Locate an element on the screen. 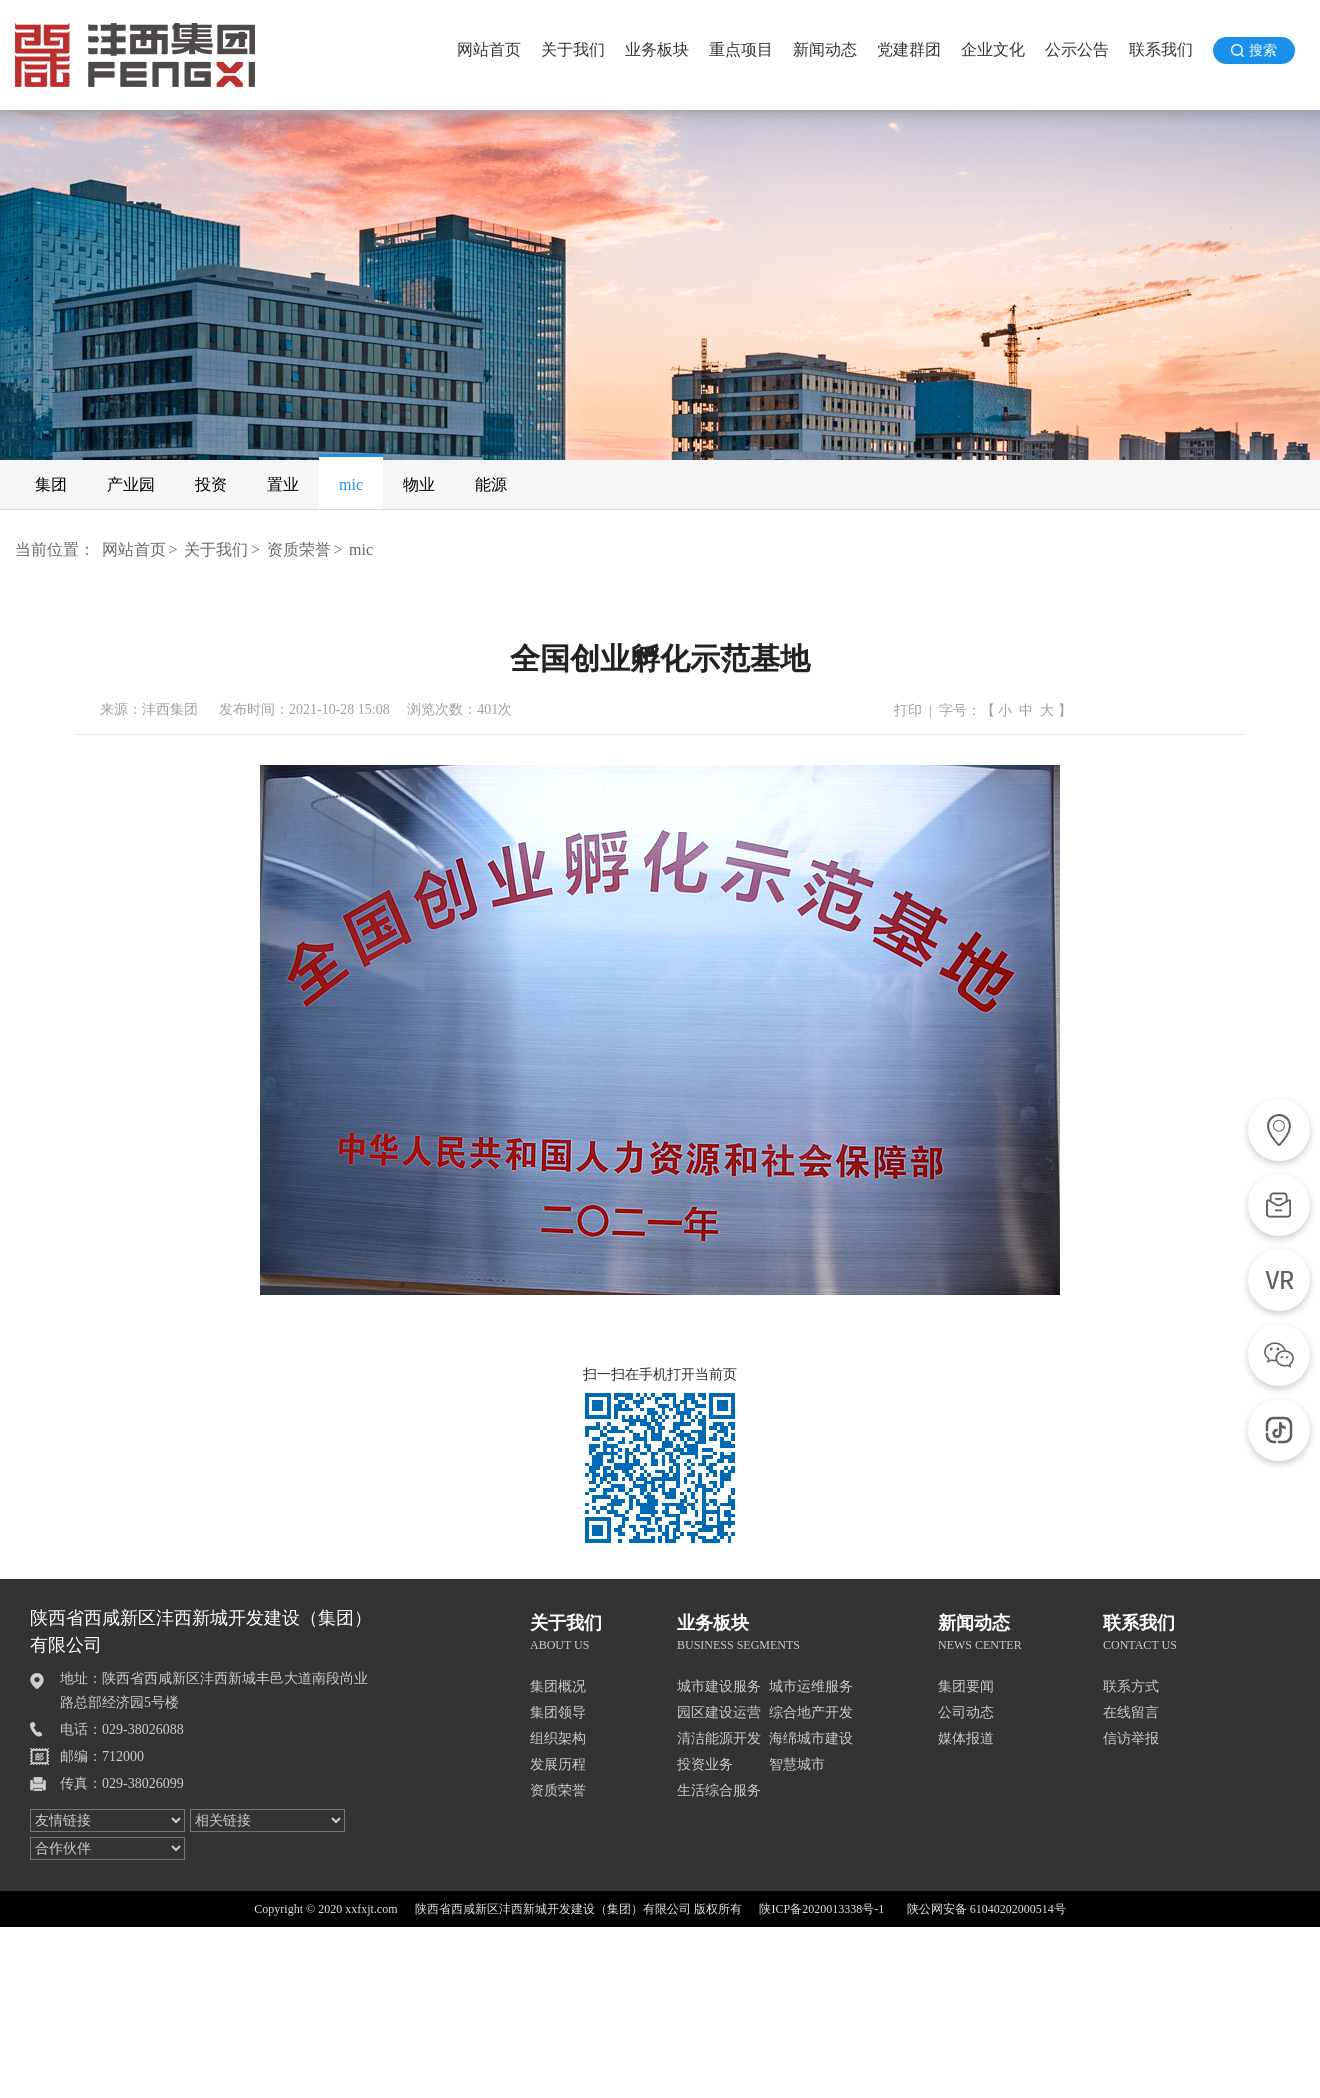  mic is located at coordinates (361, 549).